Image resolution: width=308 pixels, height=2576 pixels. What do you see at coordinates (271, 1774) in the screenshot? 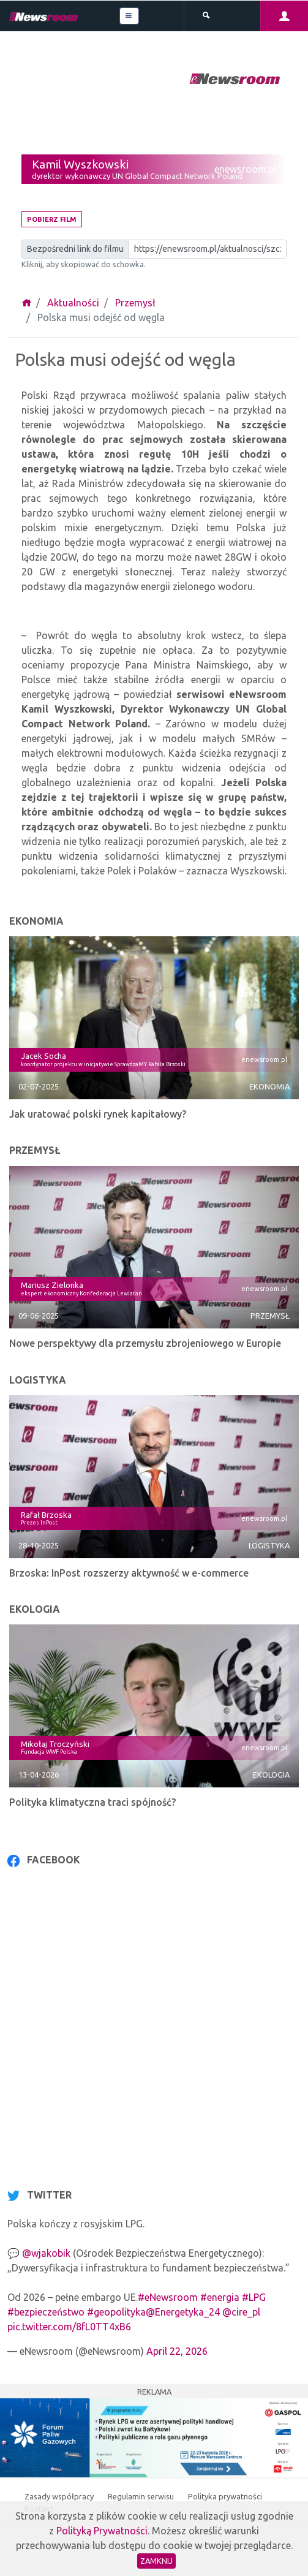
I see `Ekologia` at bounding box center [271, 1774].